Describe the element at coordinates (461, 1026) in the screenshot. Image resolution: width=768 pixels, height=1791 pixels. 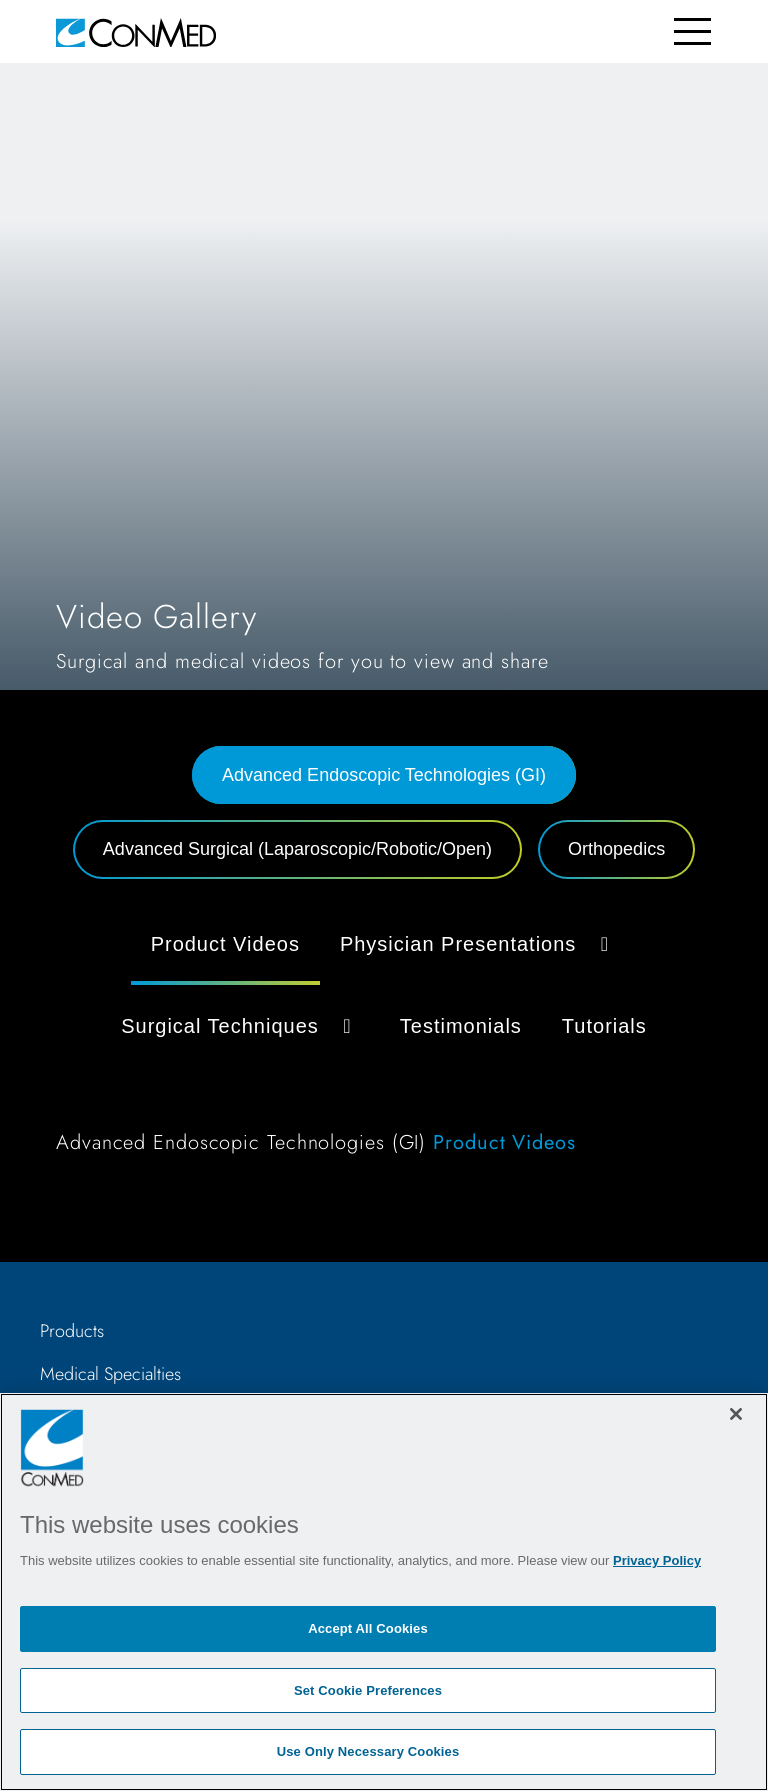
I see `Testimonials [tab]` at that location.